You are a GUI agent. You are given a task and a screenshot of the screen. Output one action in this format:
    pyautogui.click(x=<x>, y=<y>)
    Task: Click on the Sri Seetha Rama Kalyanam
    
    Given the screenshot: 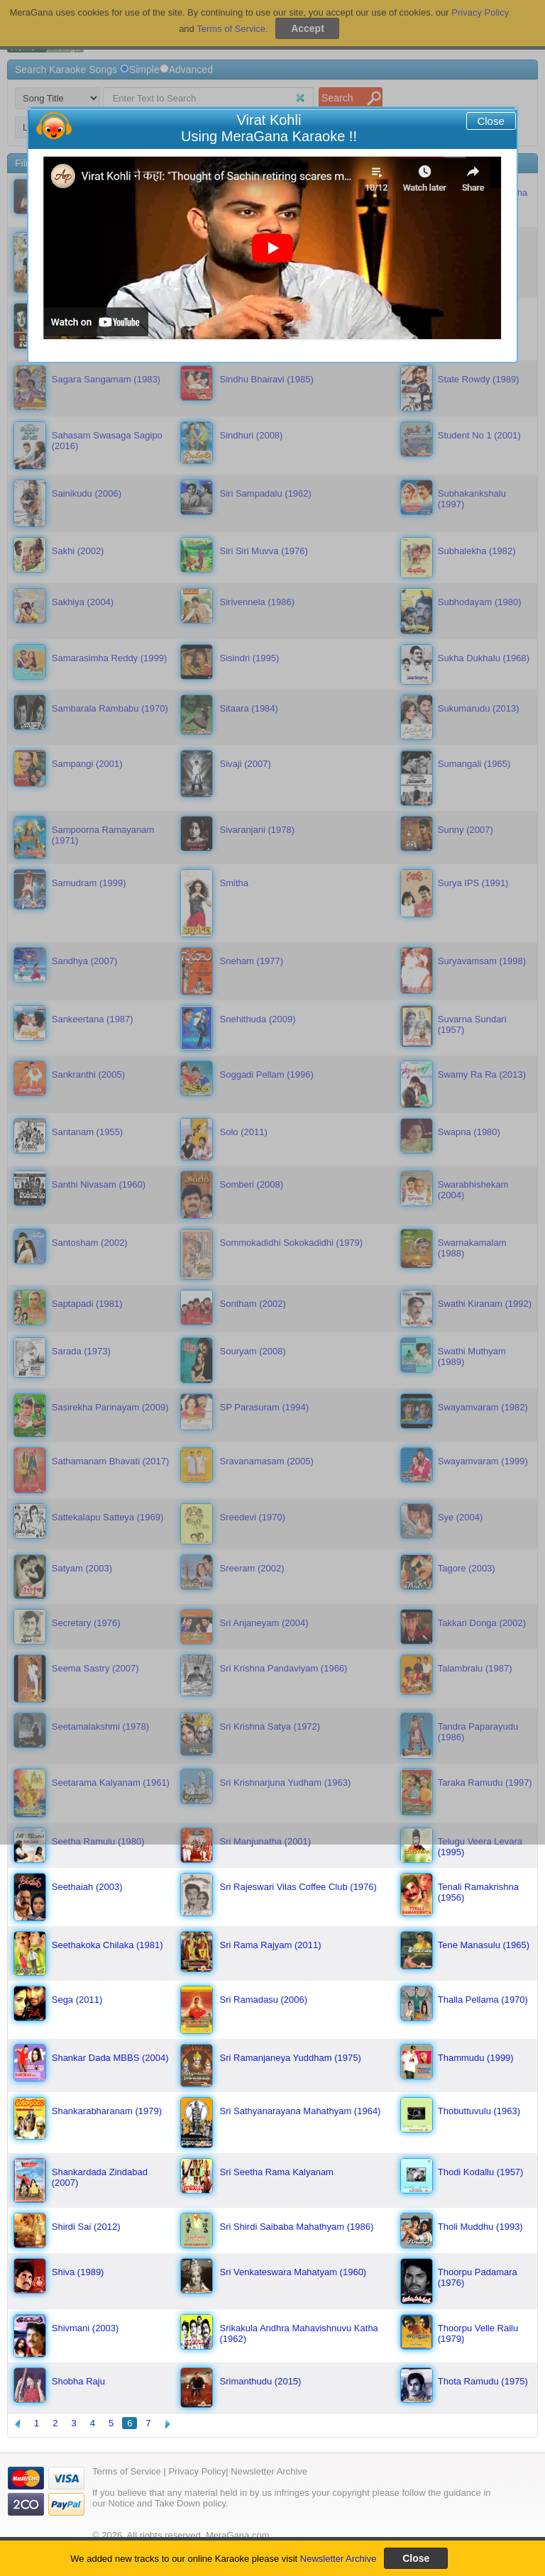 What is the action you would take?
    pyautogui.click(x=277, y=2172)
    